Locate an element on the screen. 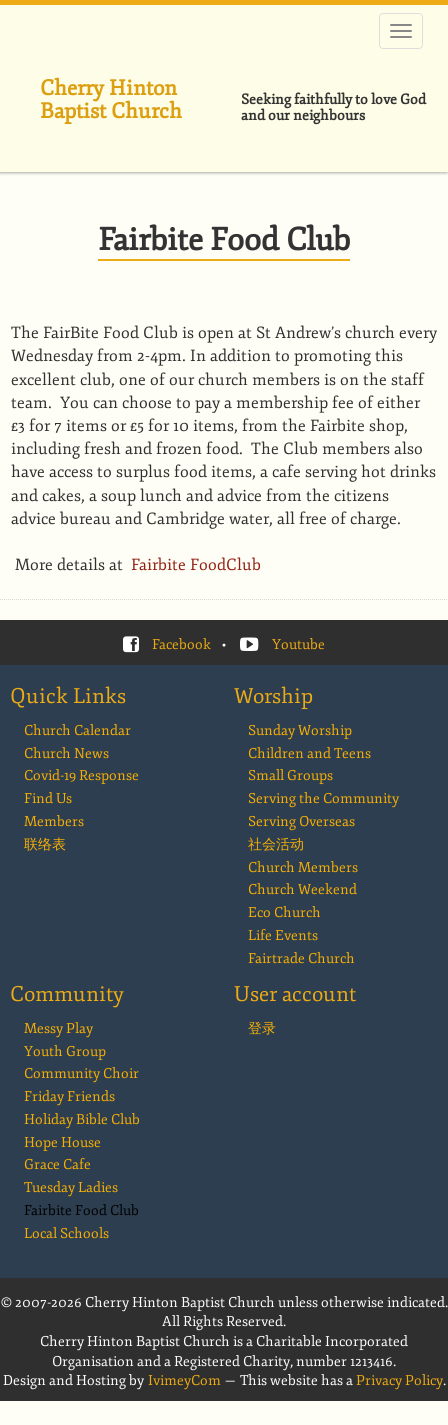  Serving the Community is located at coordinates (323, 798).